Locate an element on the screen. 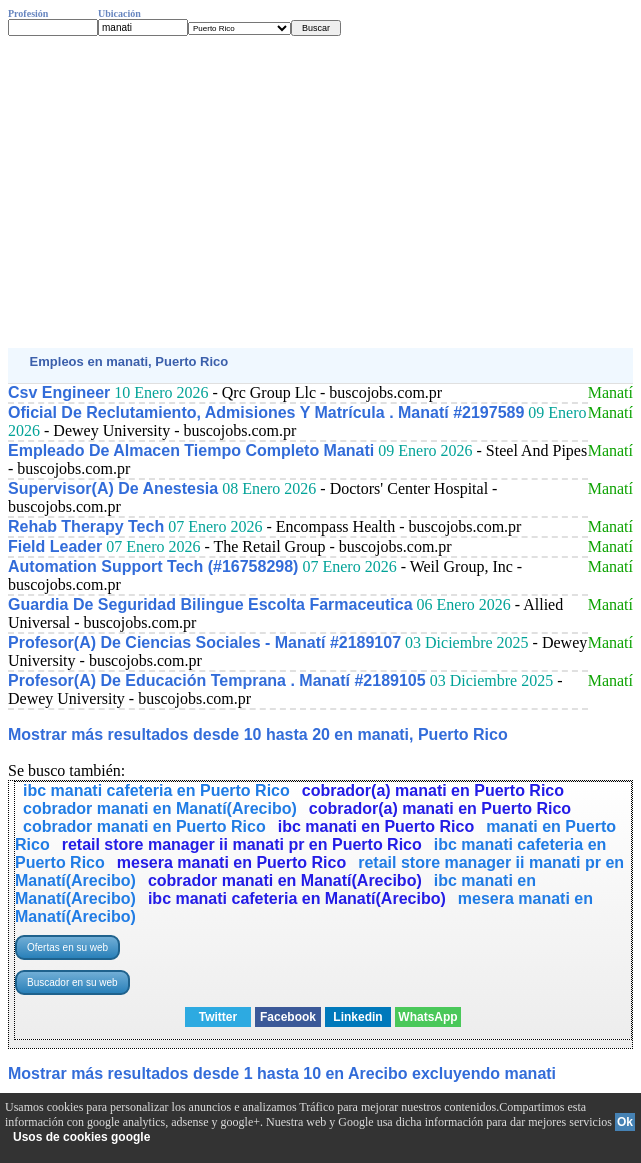 This screenshot has width=641, height=1163. cobrador manati en Manatí(Arecibo) is located at coordinates (160, 808).